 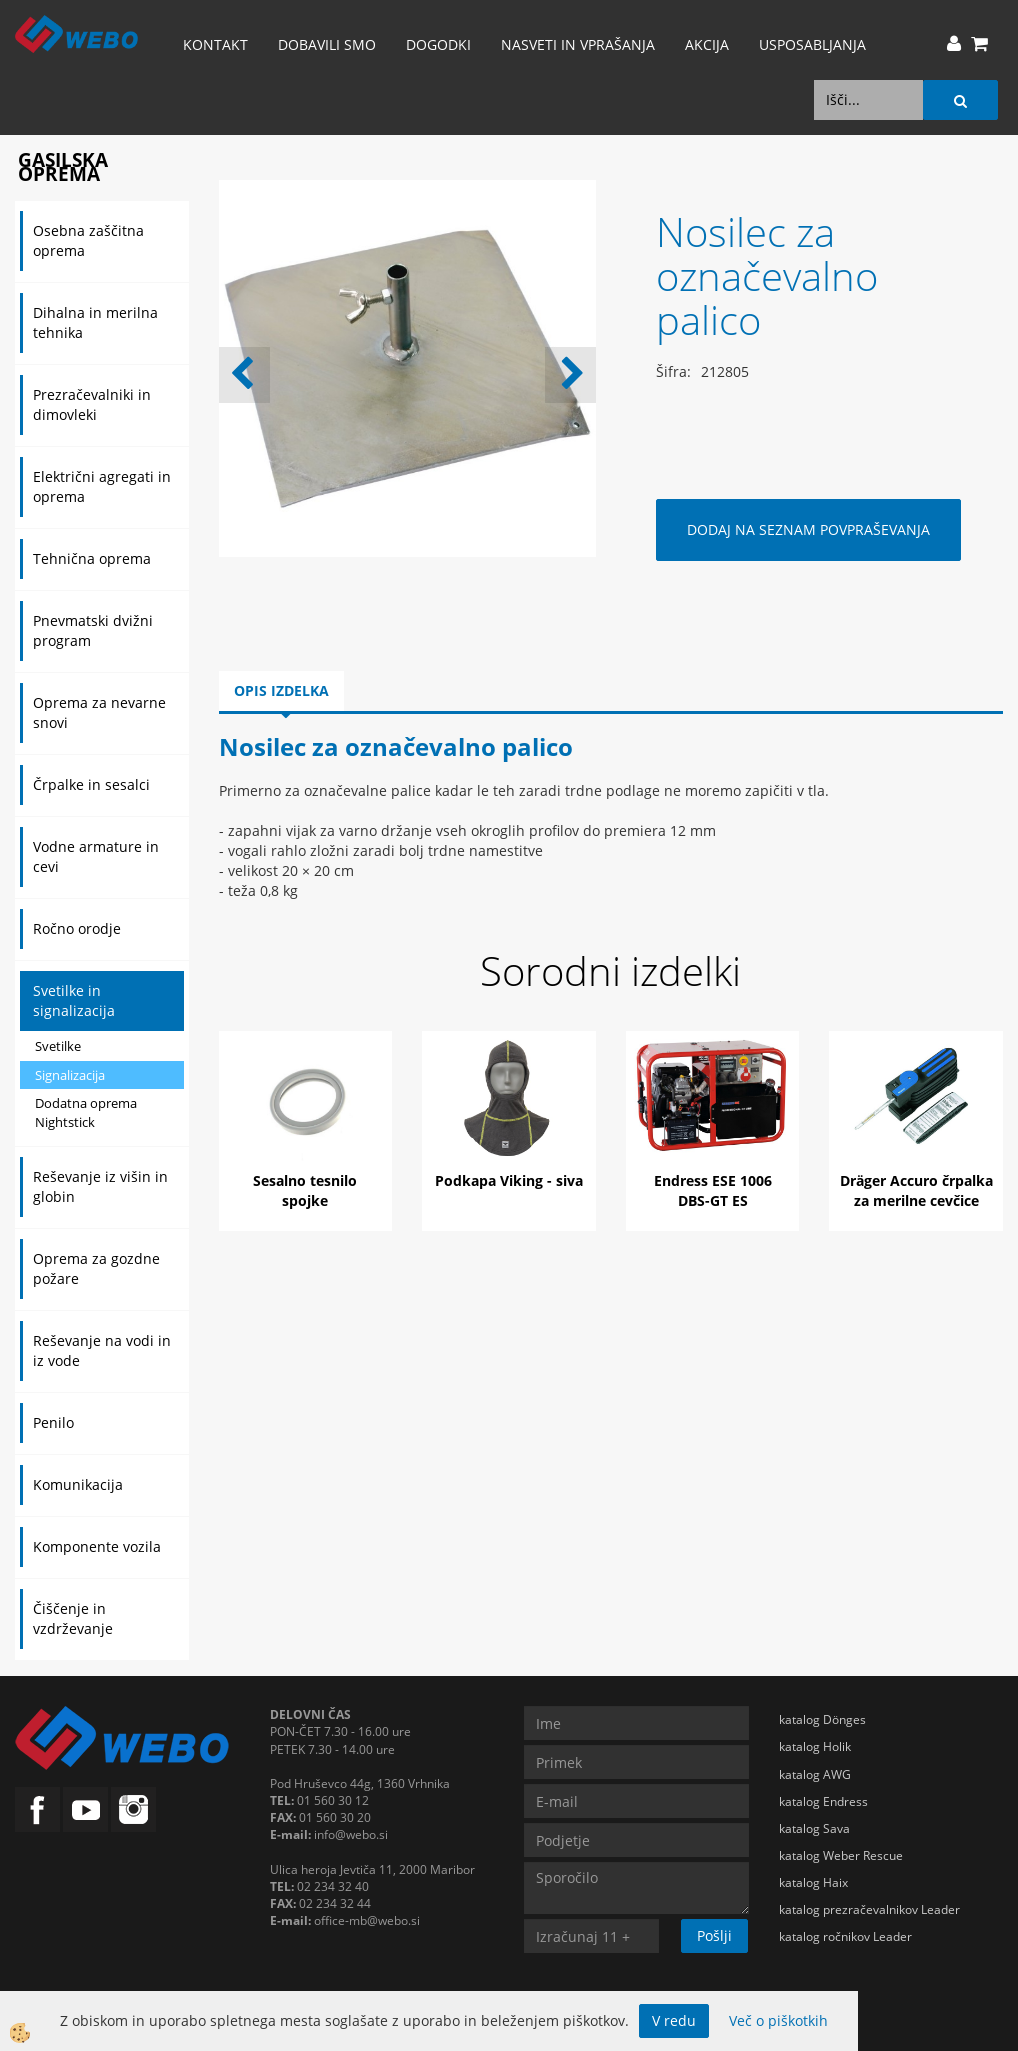 I want to click on katalog AWG, so click(x=815, y=1774).